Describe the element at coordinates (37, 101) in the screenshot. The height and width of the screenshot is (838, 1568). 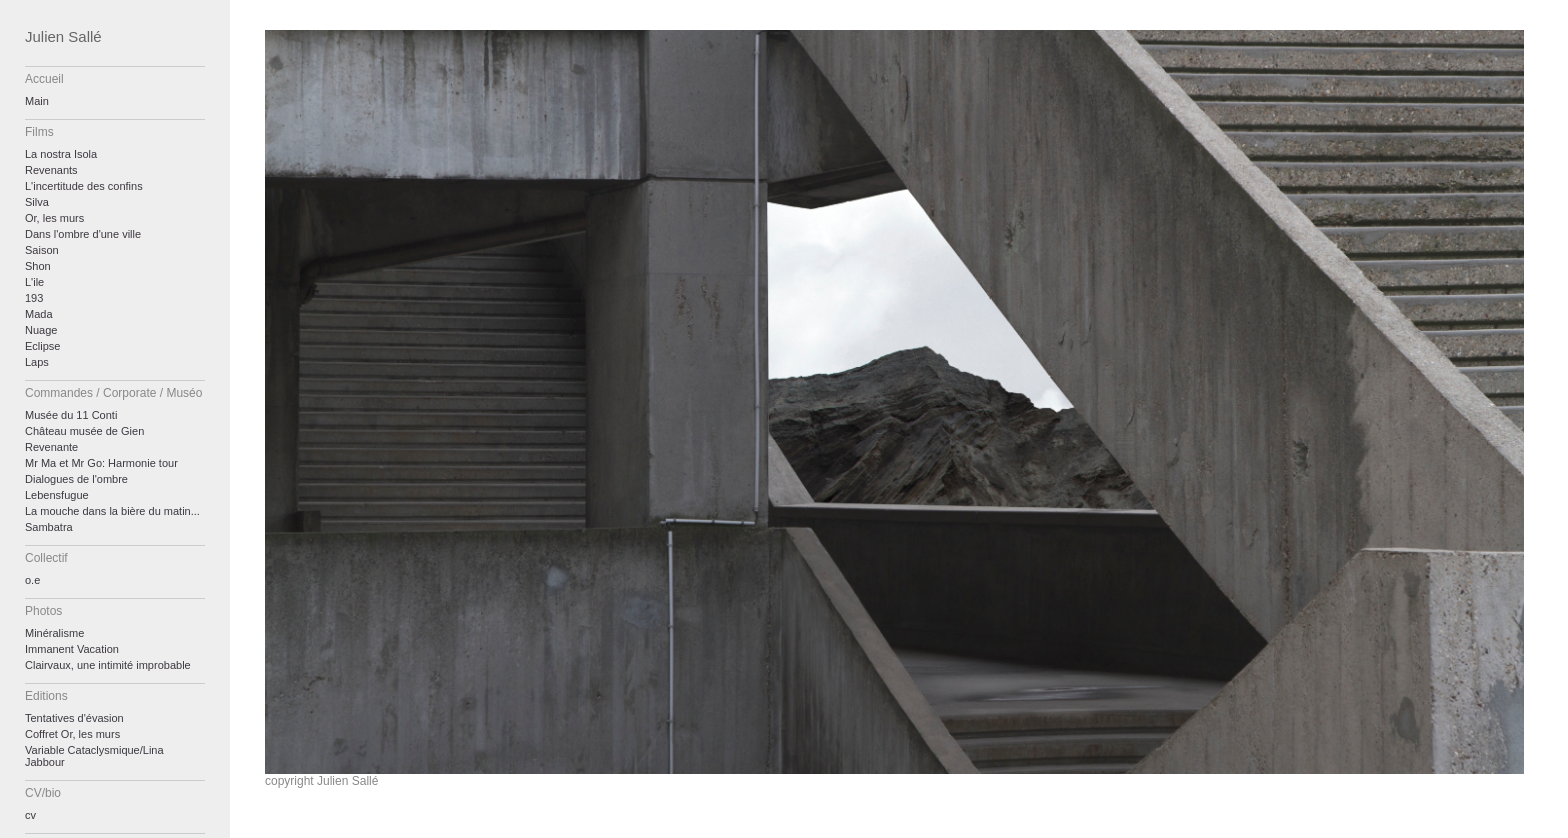
I see `Main` at that location.